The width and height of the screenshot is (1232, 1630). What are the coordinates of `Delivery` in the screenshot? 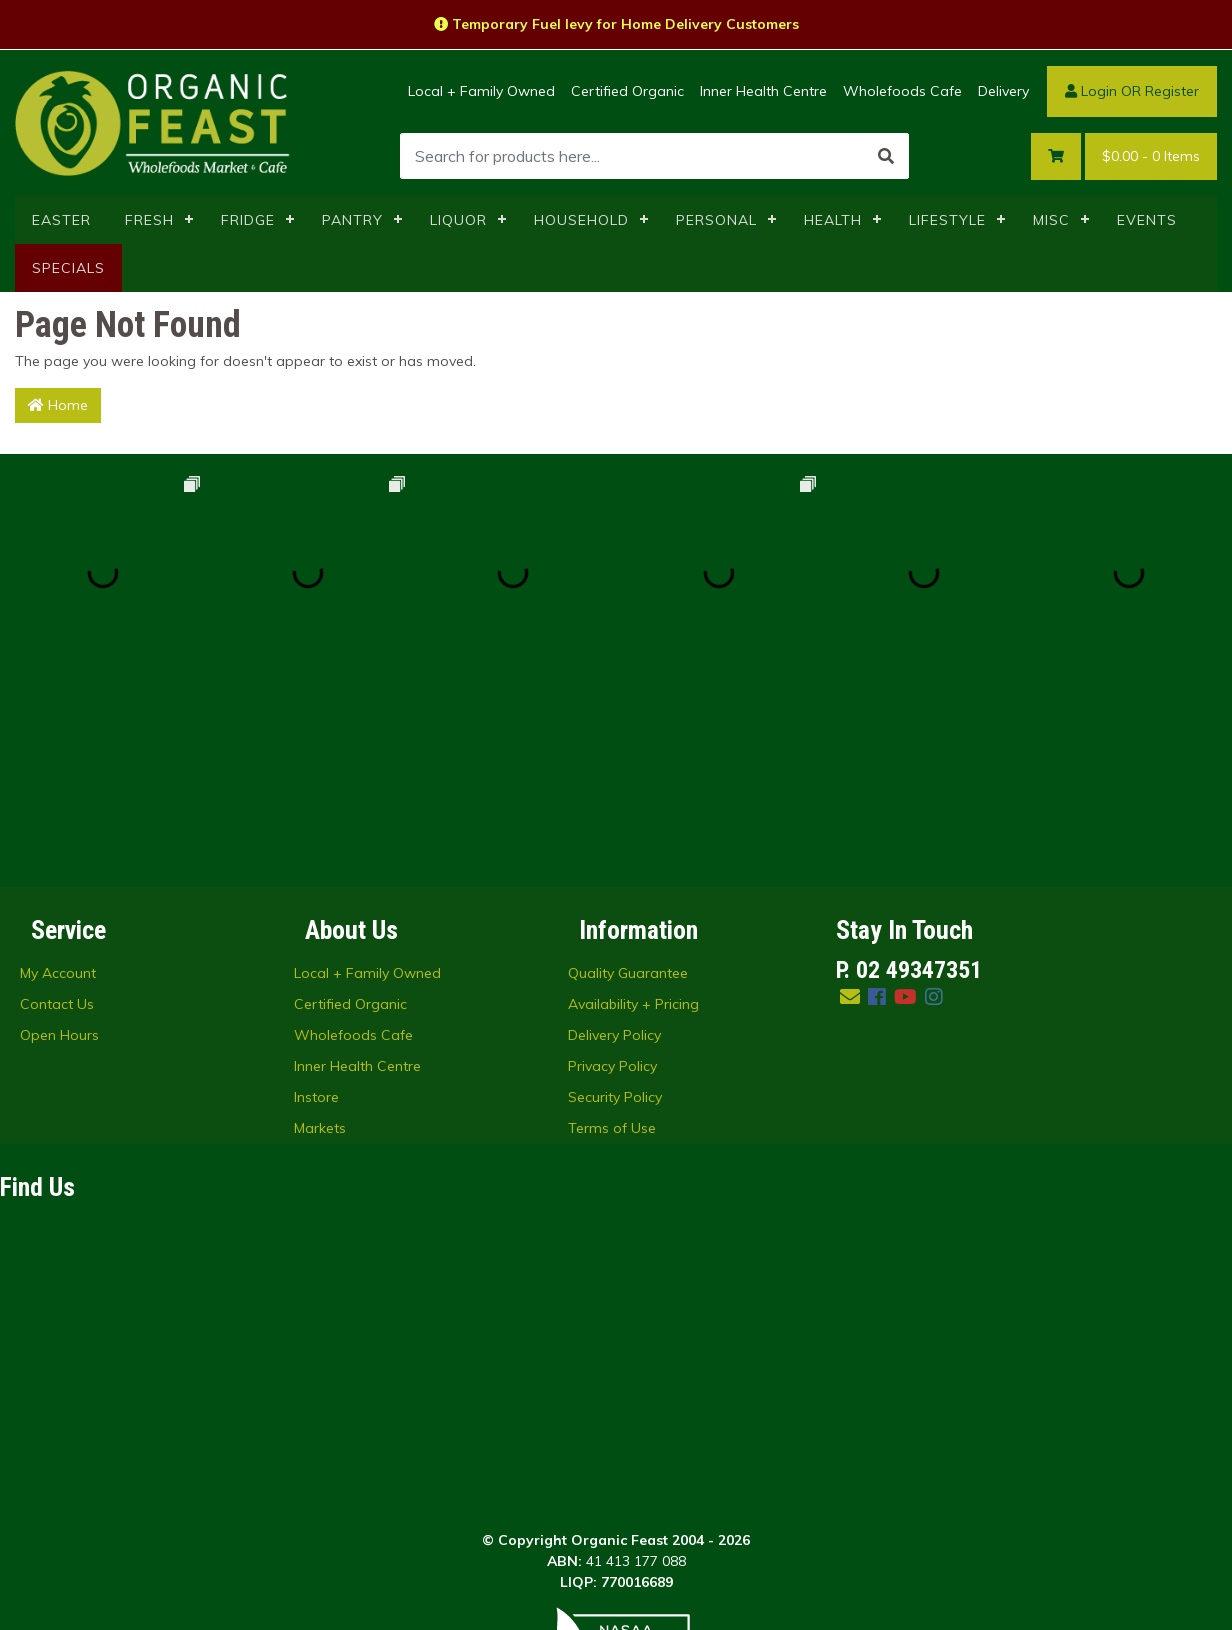 It's located at (1003, 91).